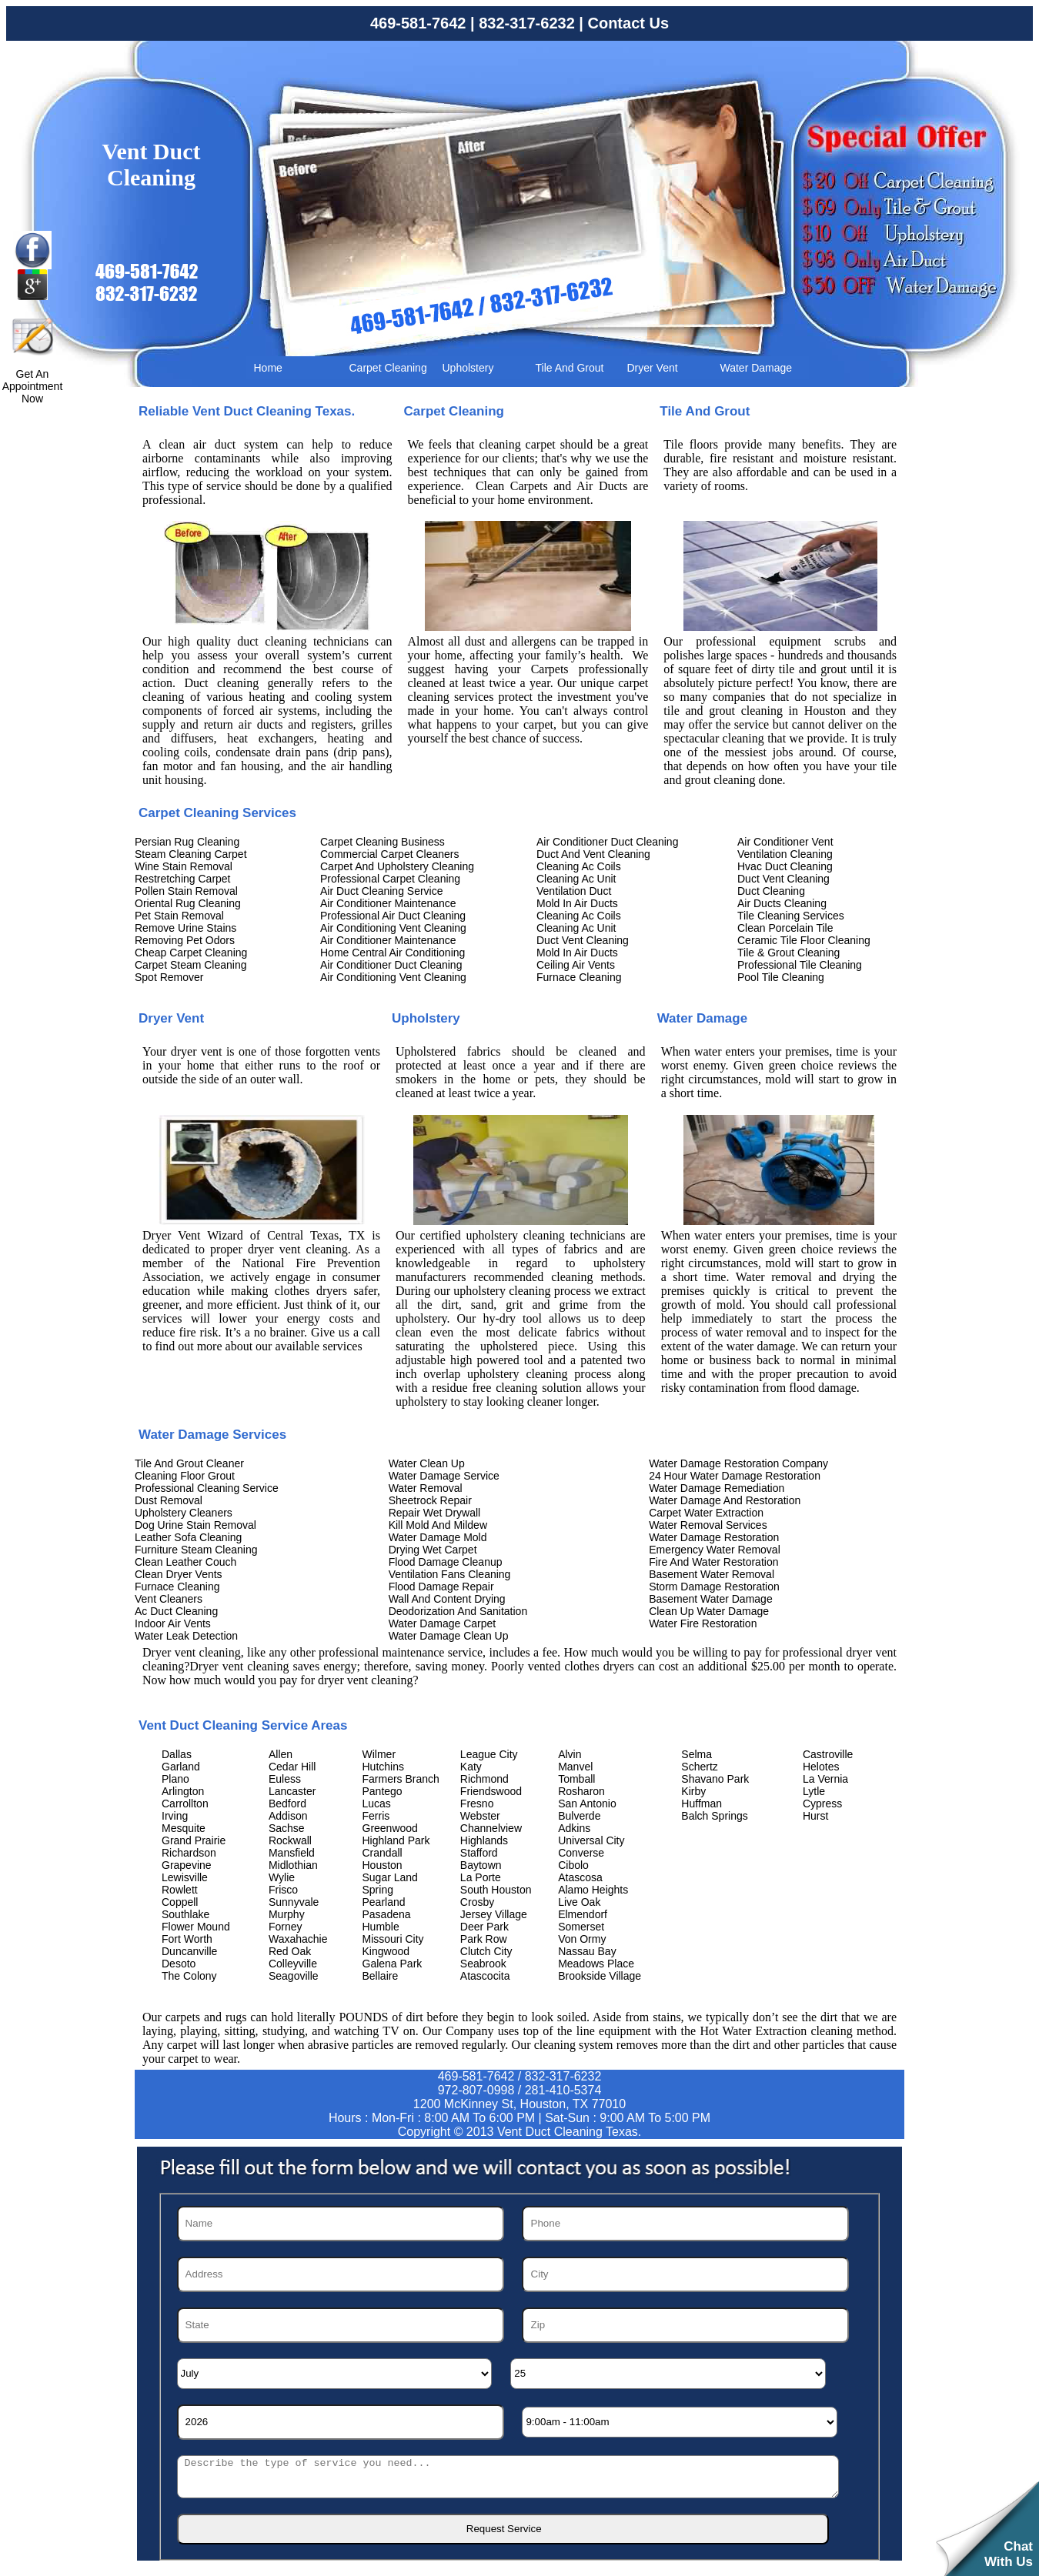  Describe the element at coordinates (569, 1754) in the screenshot. I see `Alvin` at that location.